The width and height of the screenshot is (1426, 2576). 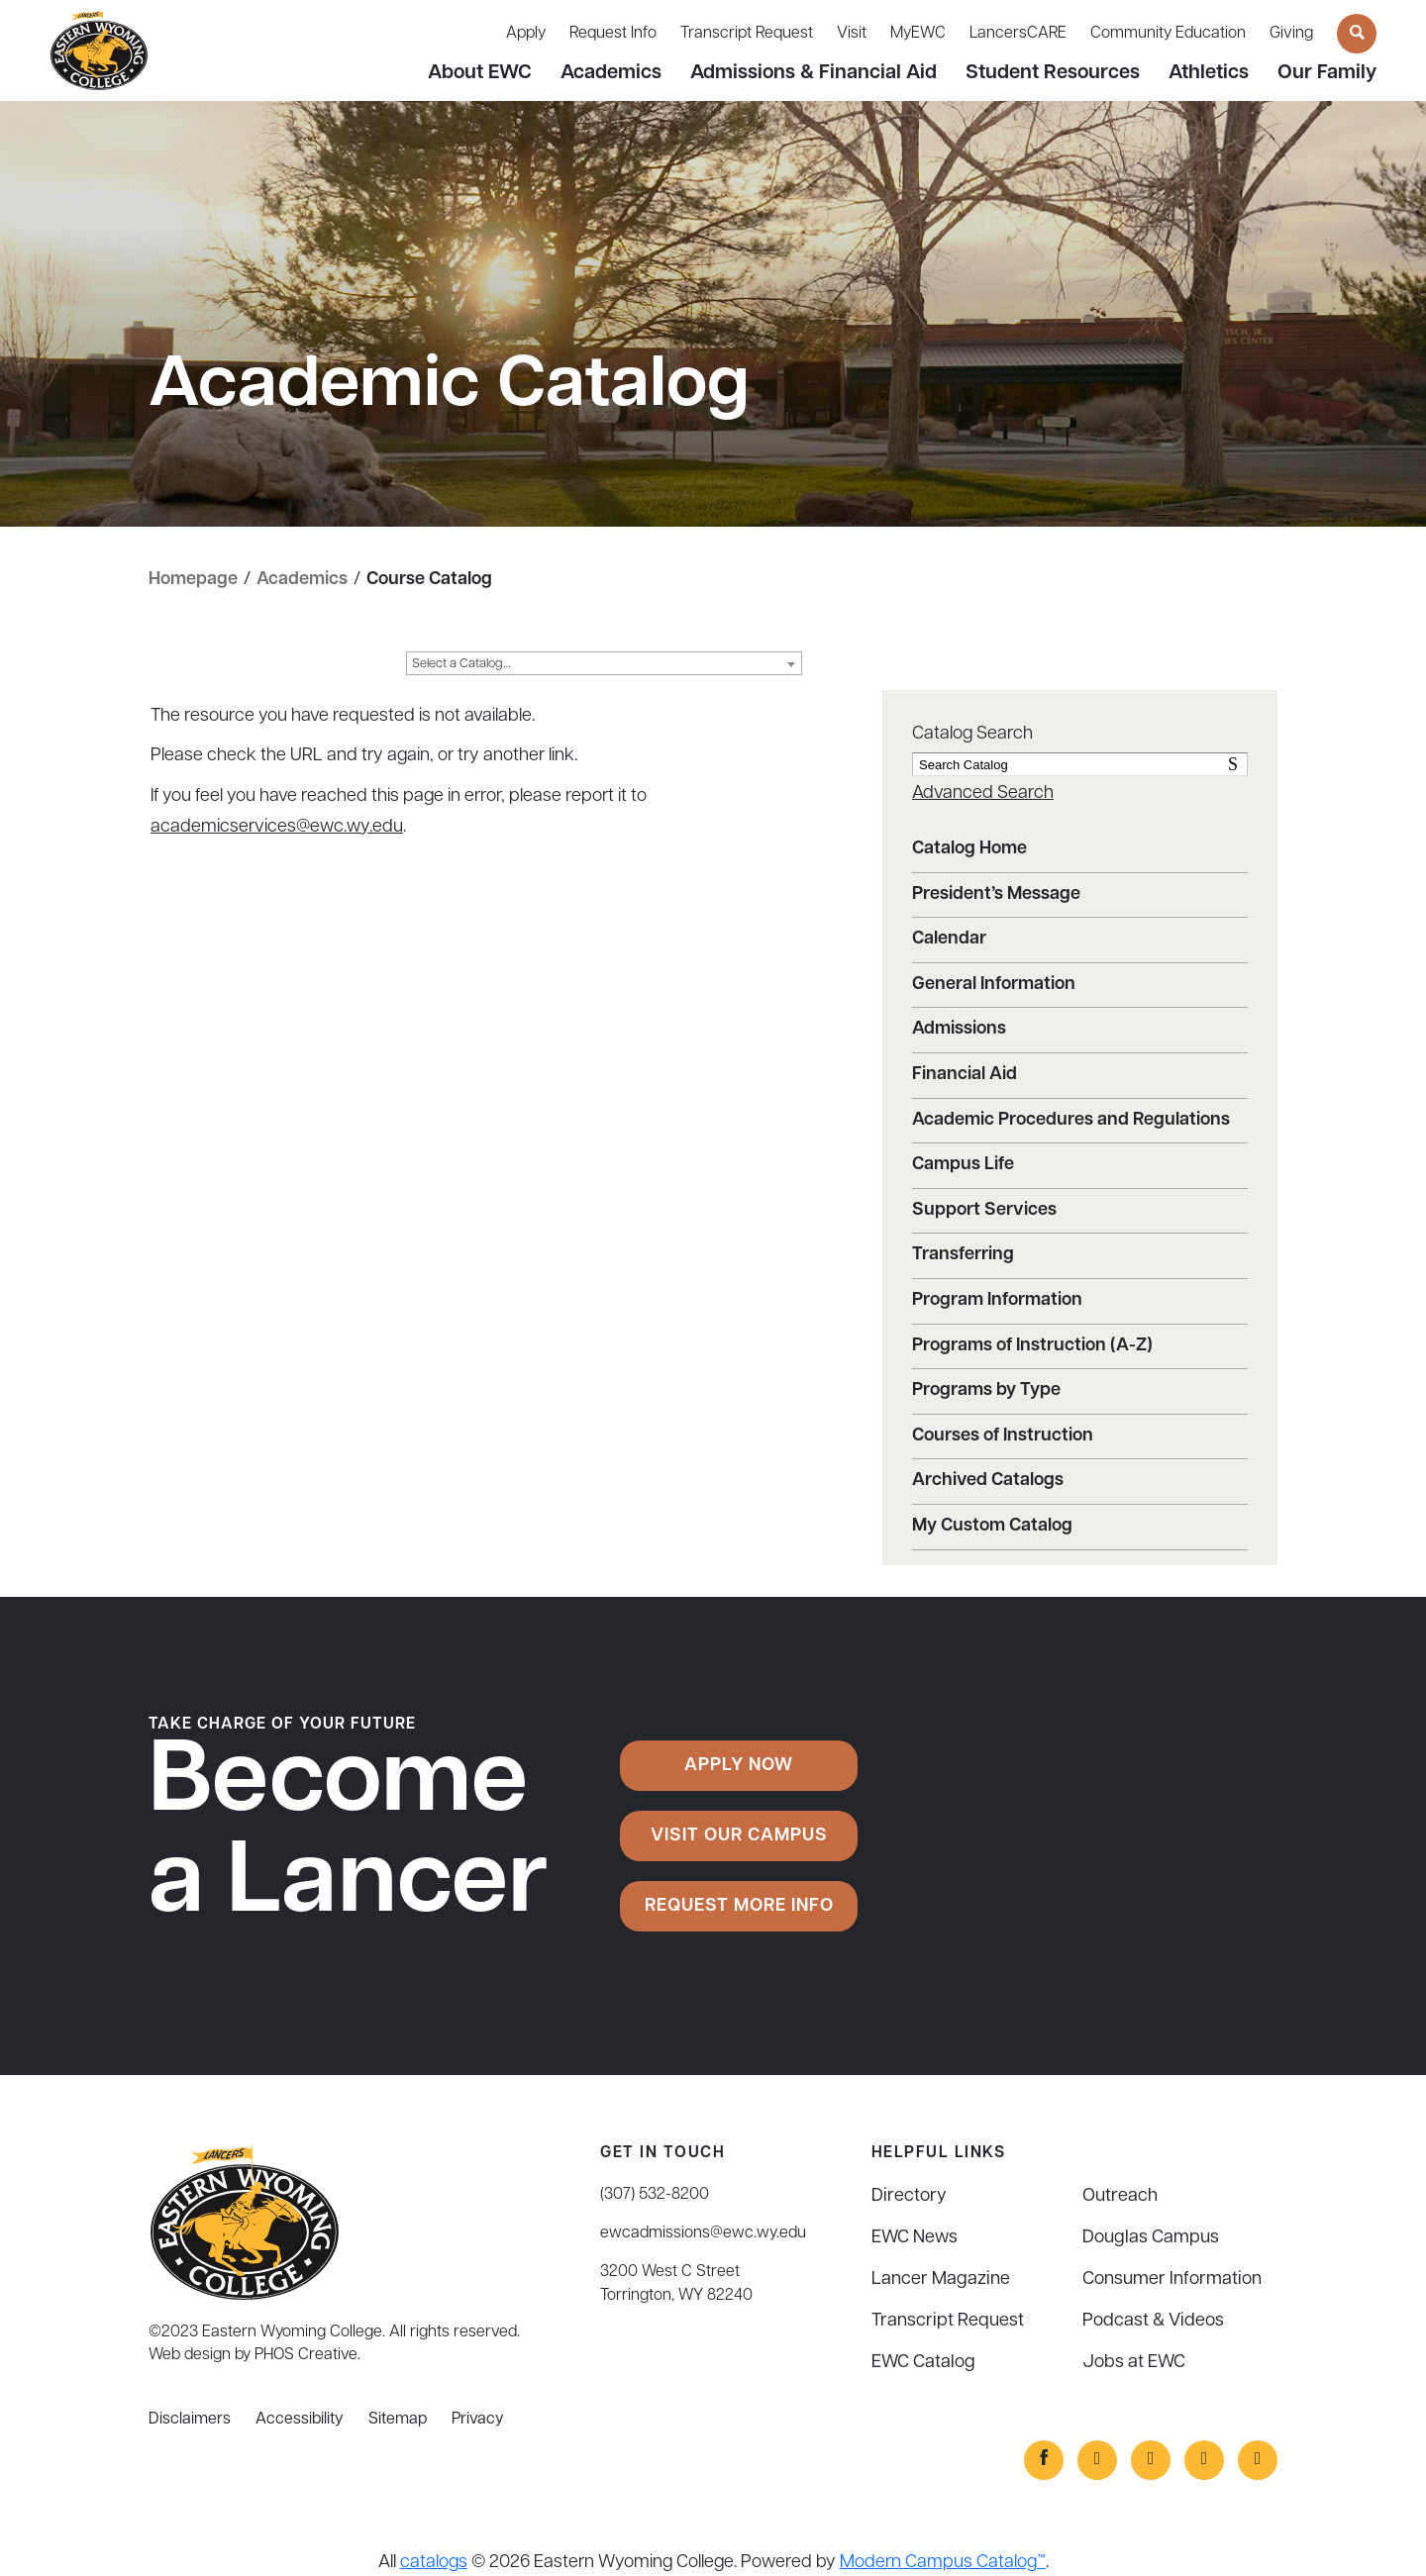 I want to click on Homepage, so click(x=193, y=579).